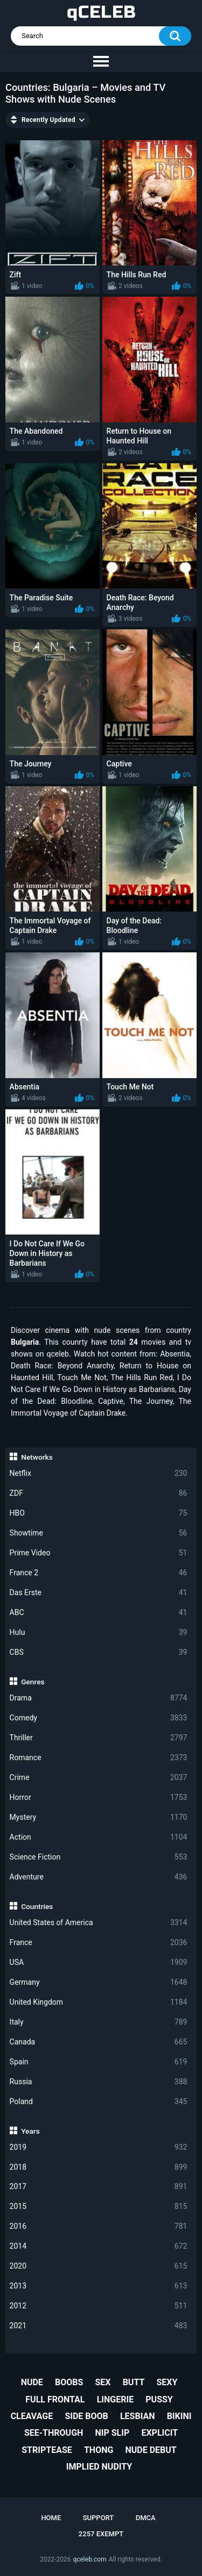  Describe the element at coordinates (101, 2534) in the screenshot. I see `2257 Exempt` at that location.